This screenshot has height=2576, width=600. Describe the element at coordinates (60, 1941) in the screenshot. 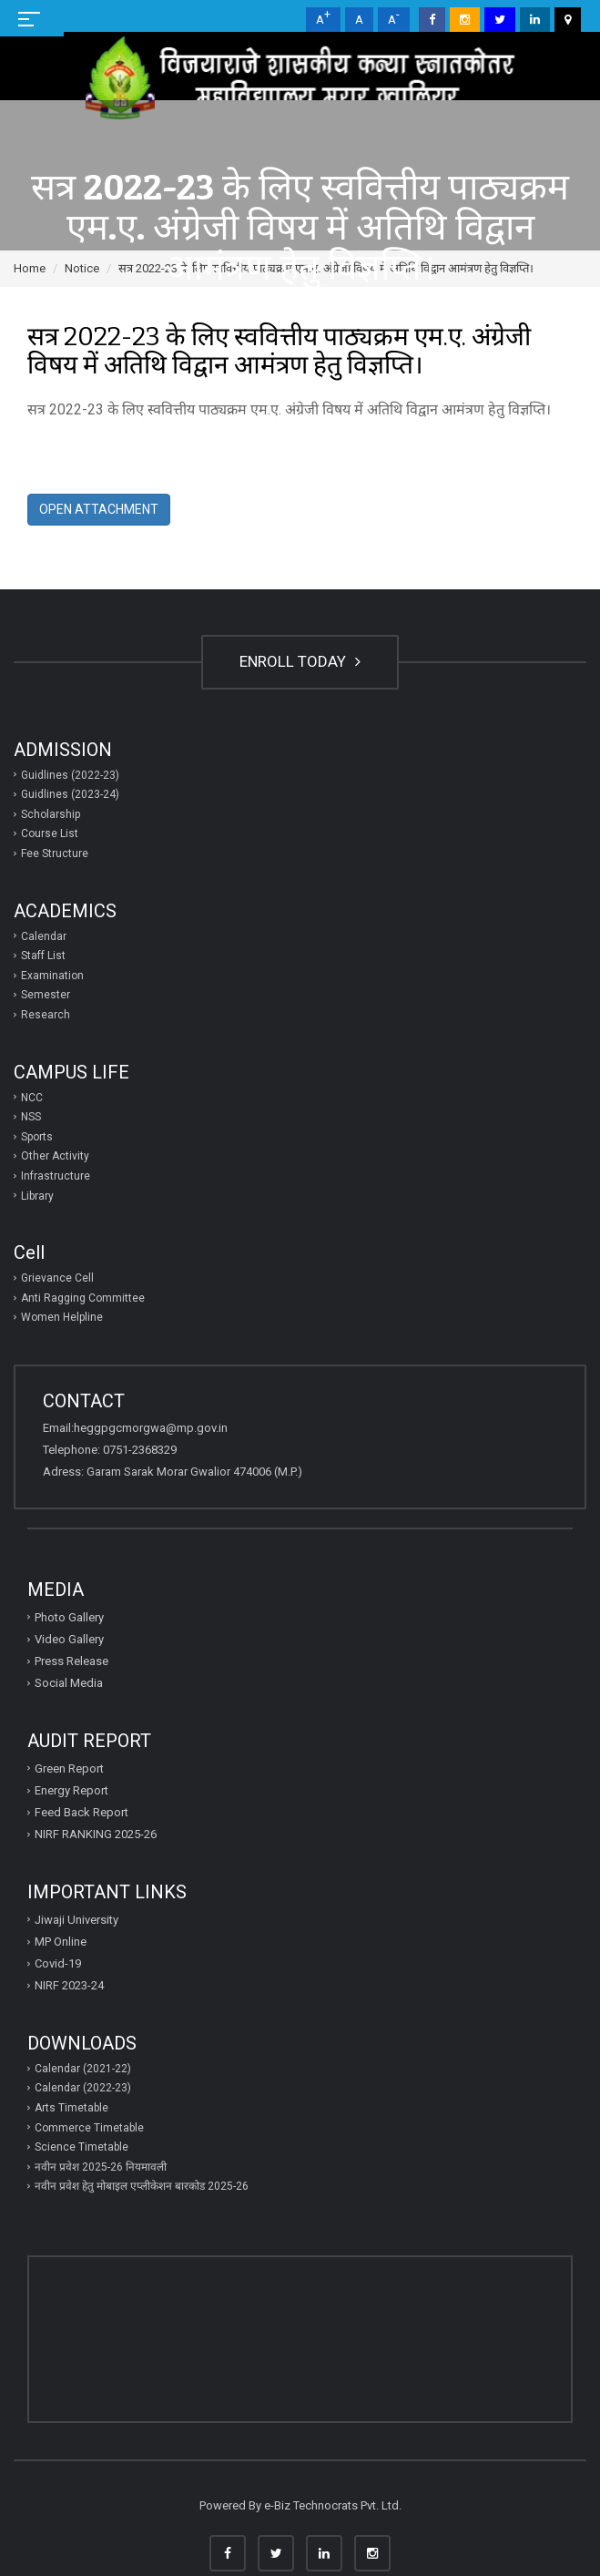

I see `MP Online` at that location.